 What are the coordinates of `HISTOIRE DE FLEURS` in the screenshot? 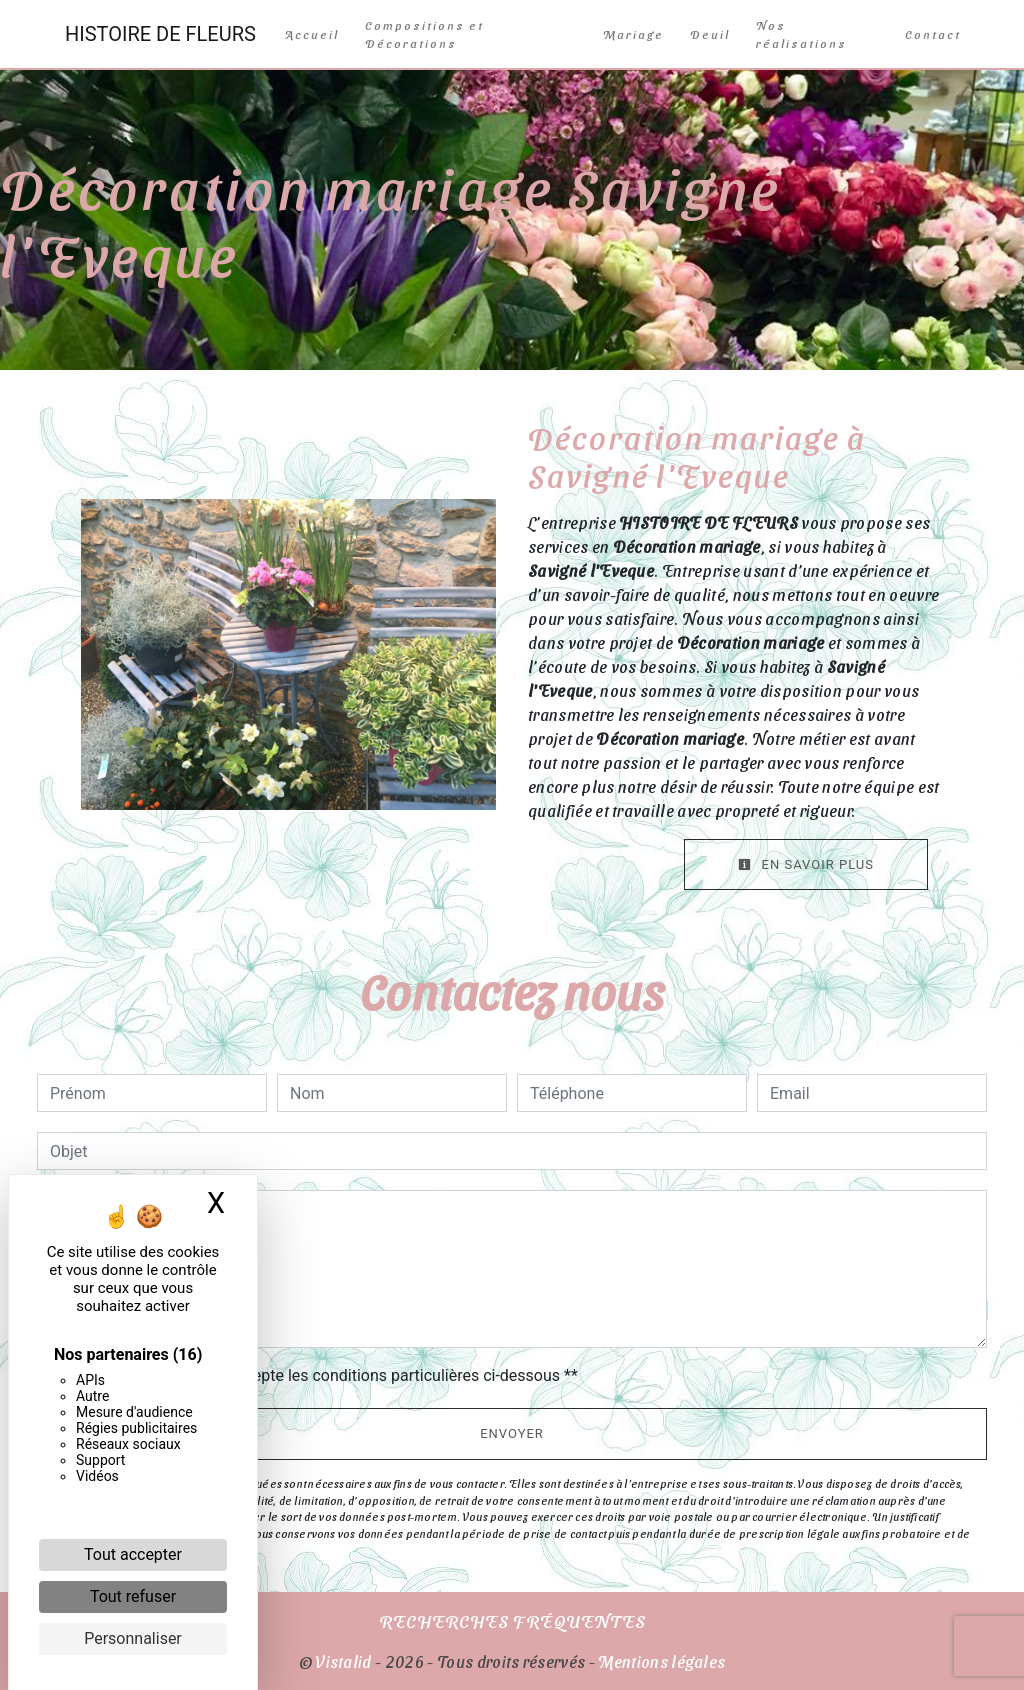 It's located at (160, 34).